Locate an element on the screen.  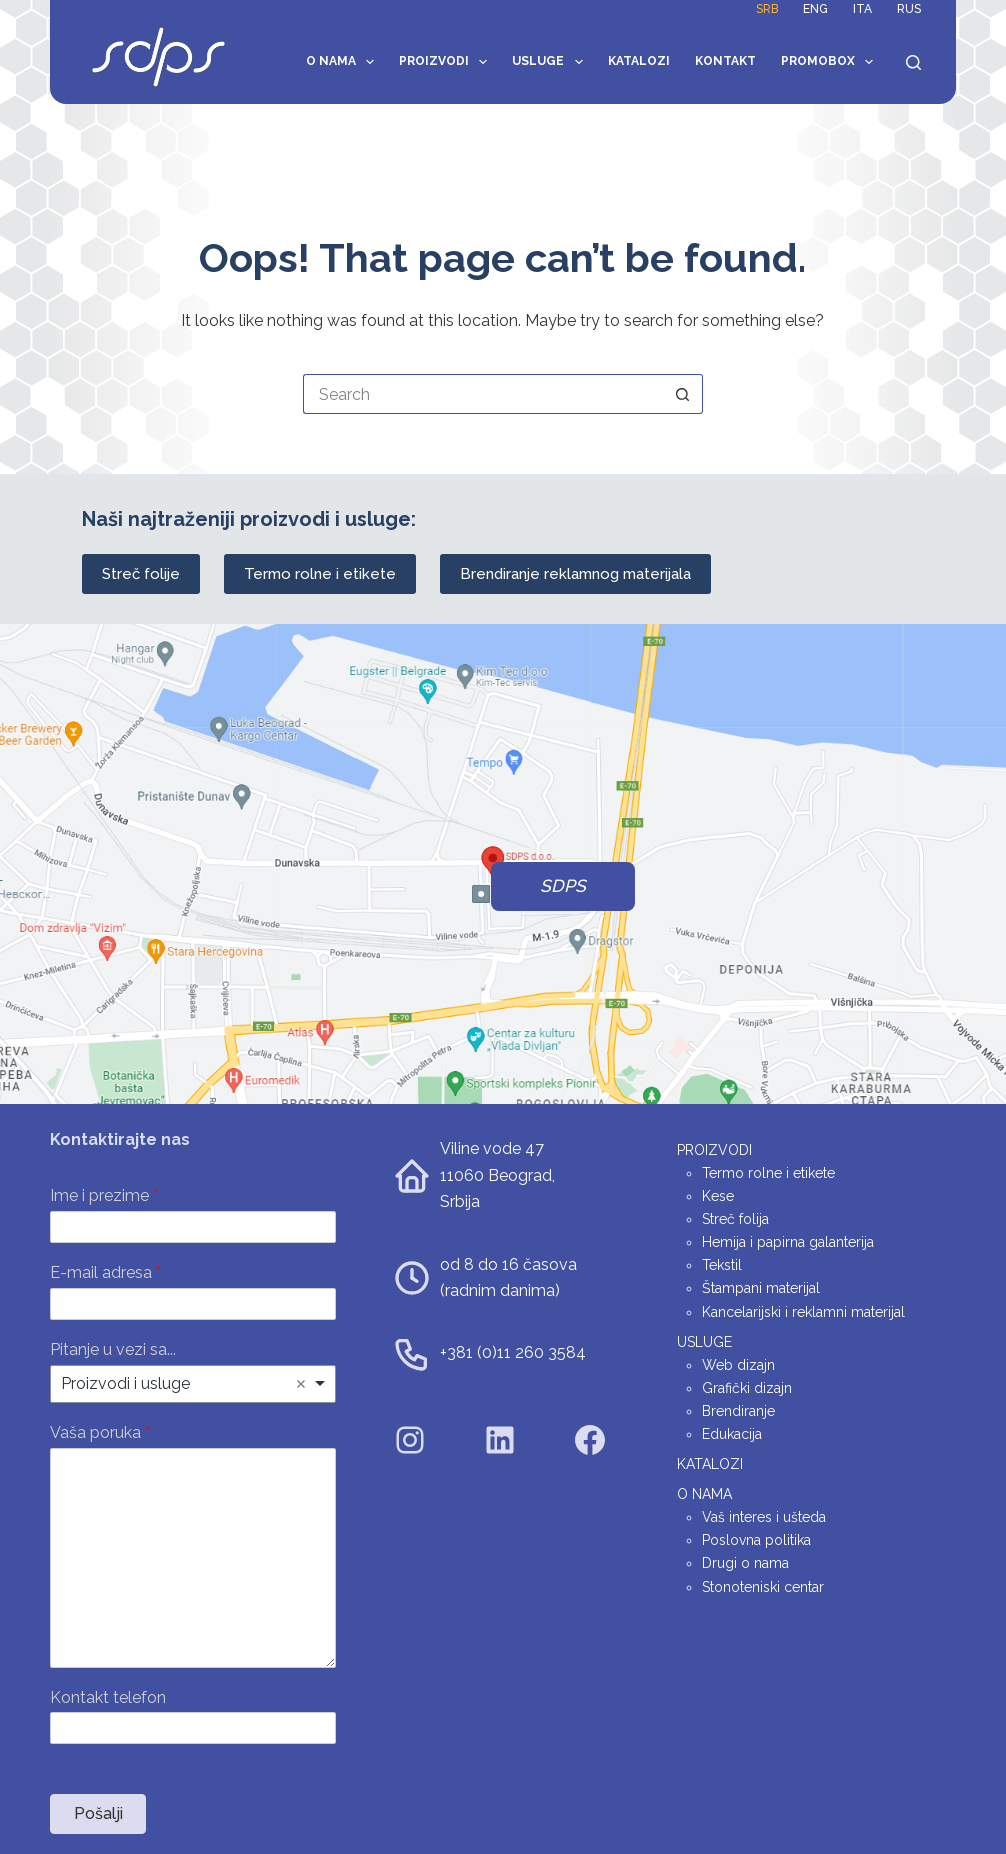
Vaš interes i ušteda is located at coordinates (764, 1517).